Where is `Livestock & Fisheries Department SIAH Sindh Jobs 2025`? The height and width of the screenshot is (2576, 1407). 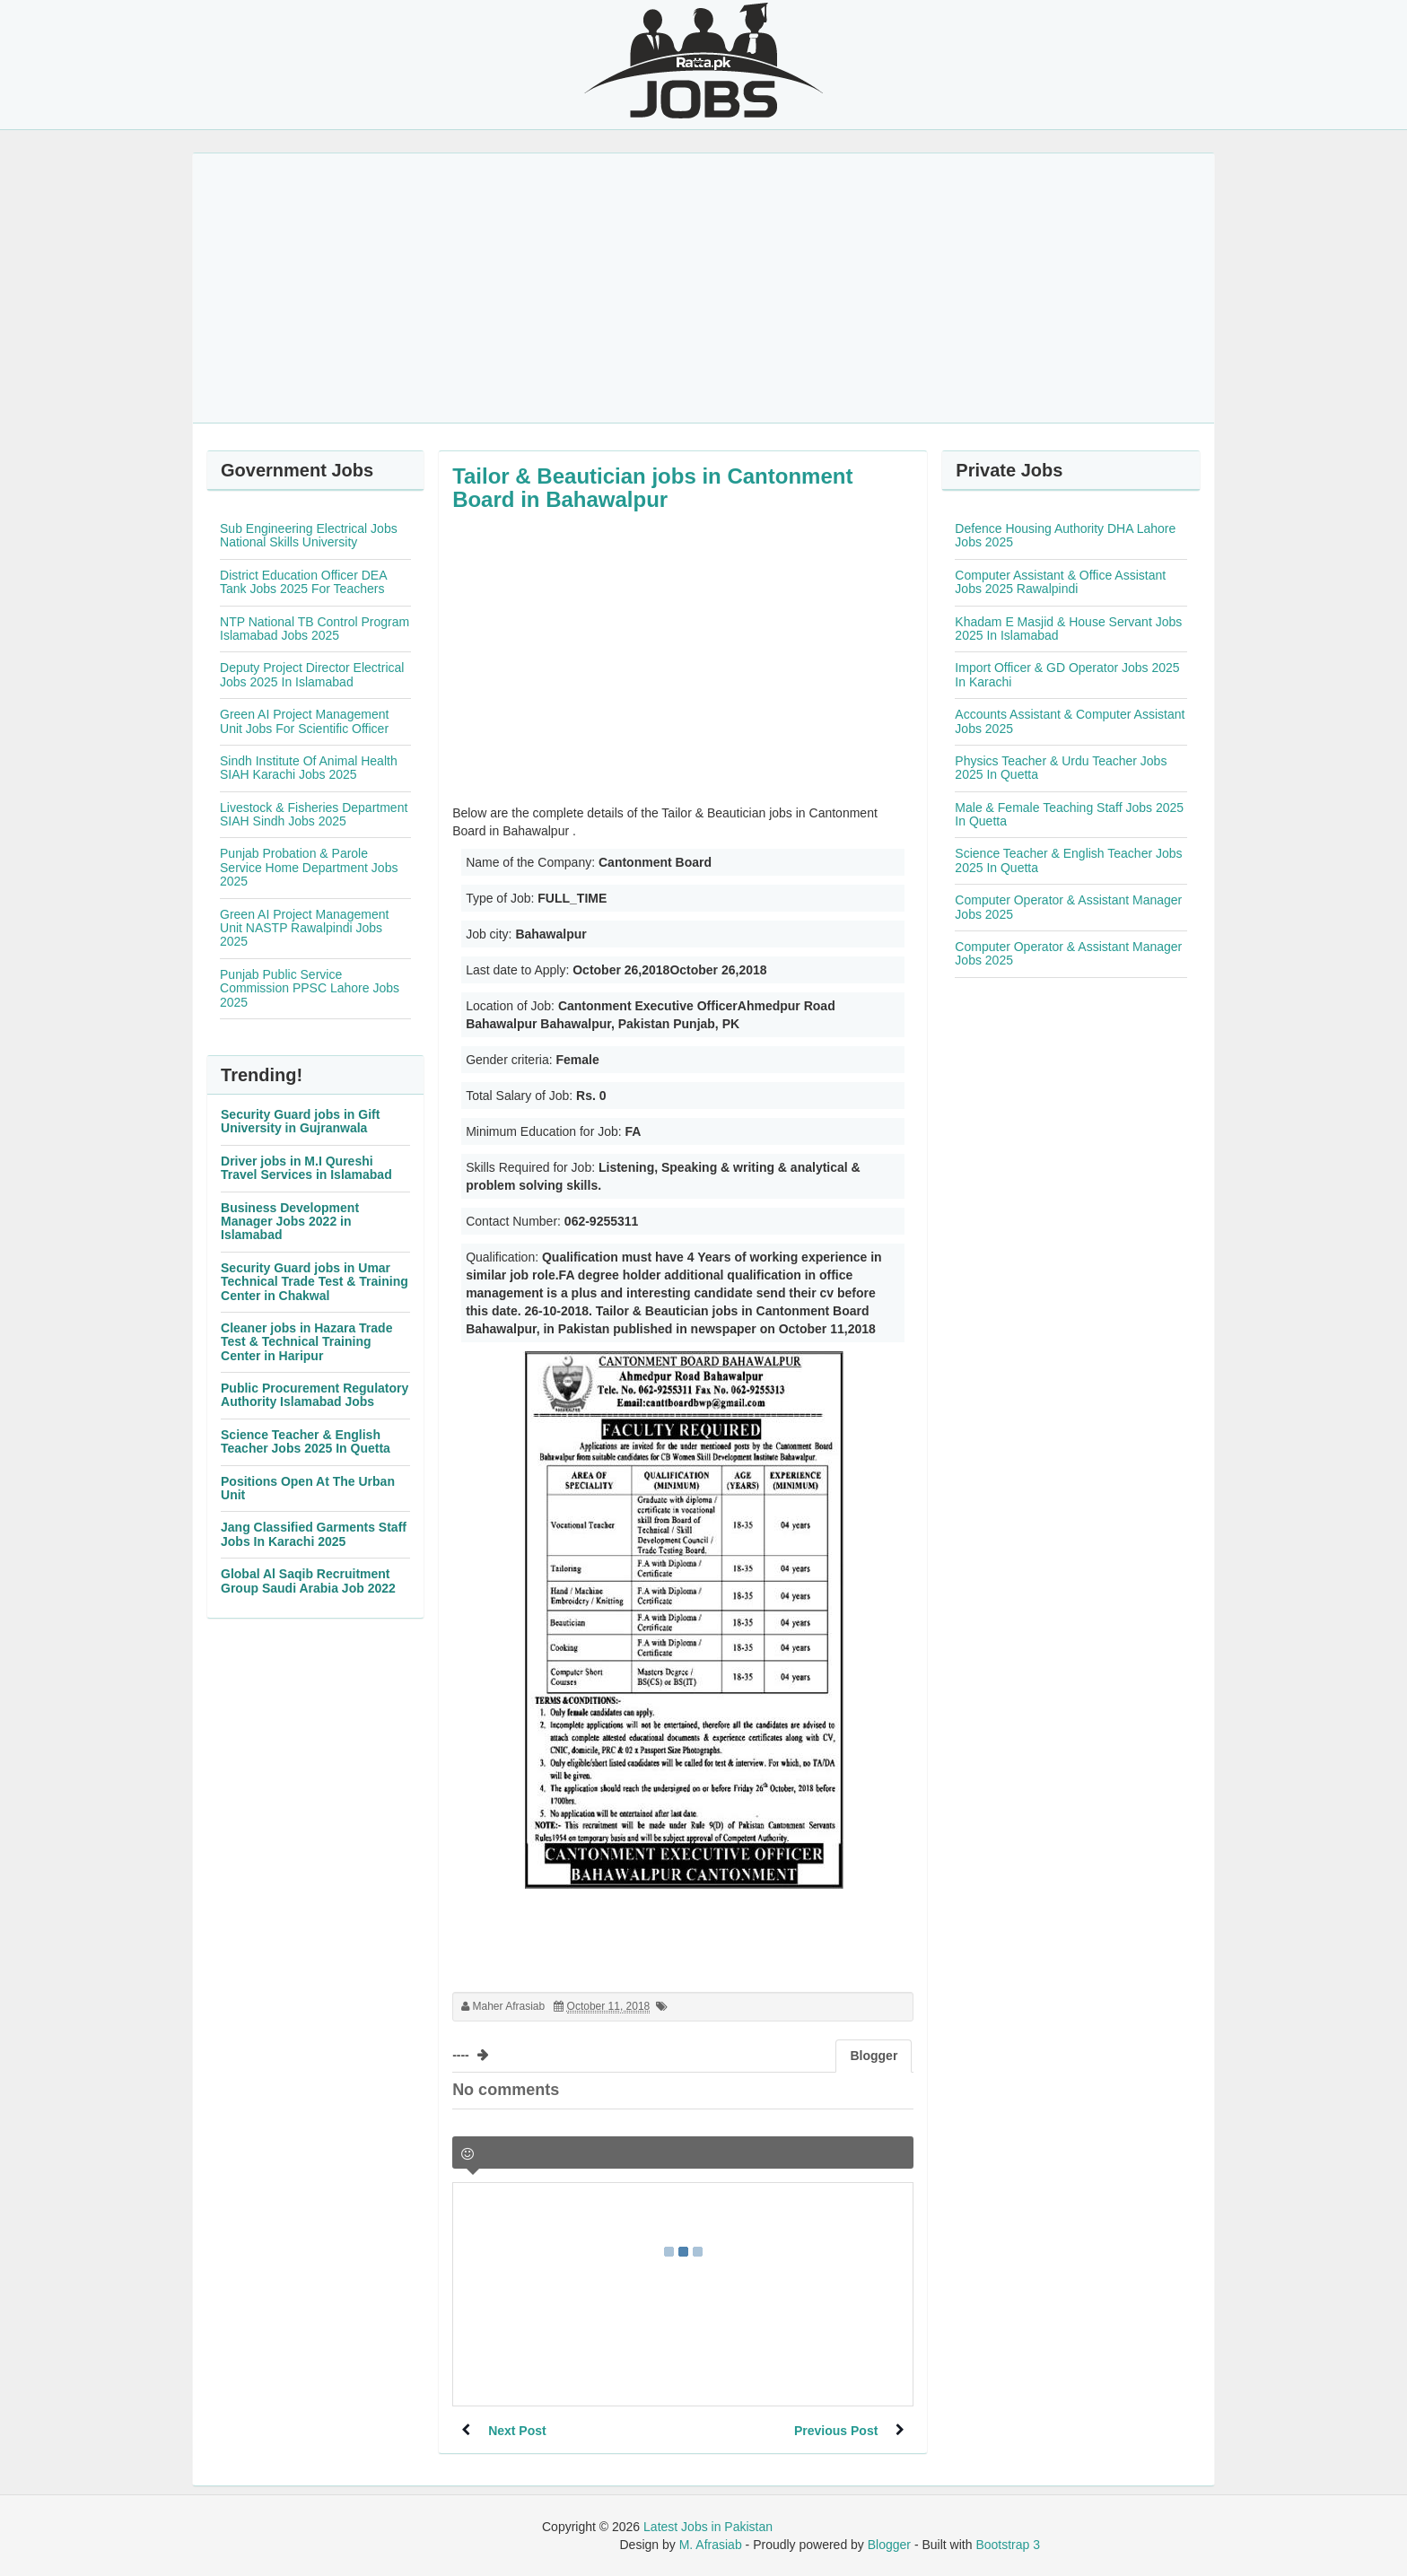 Livestock & Fisheries Department SIAH Sindh Jobs 2025 is located at coordinates (313, 814).